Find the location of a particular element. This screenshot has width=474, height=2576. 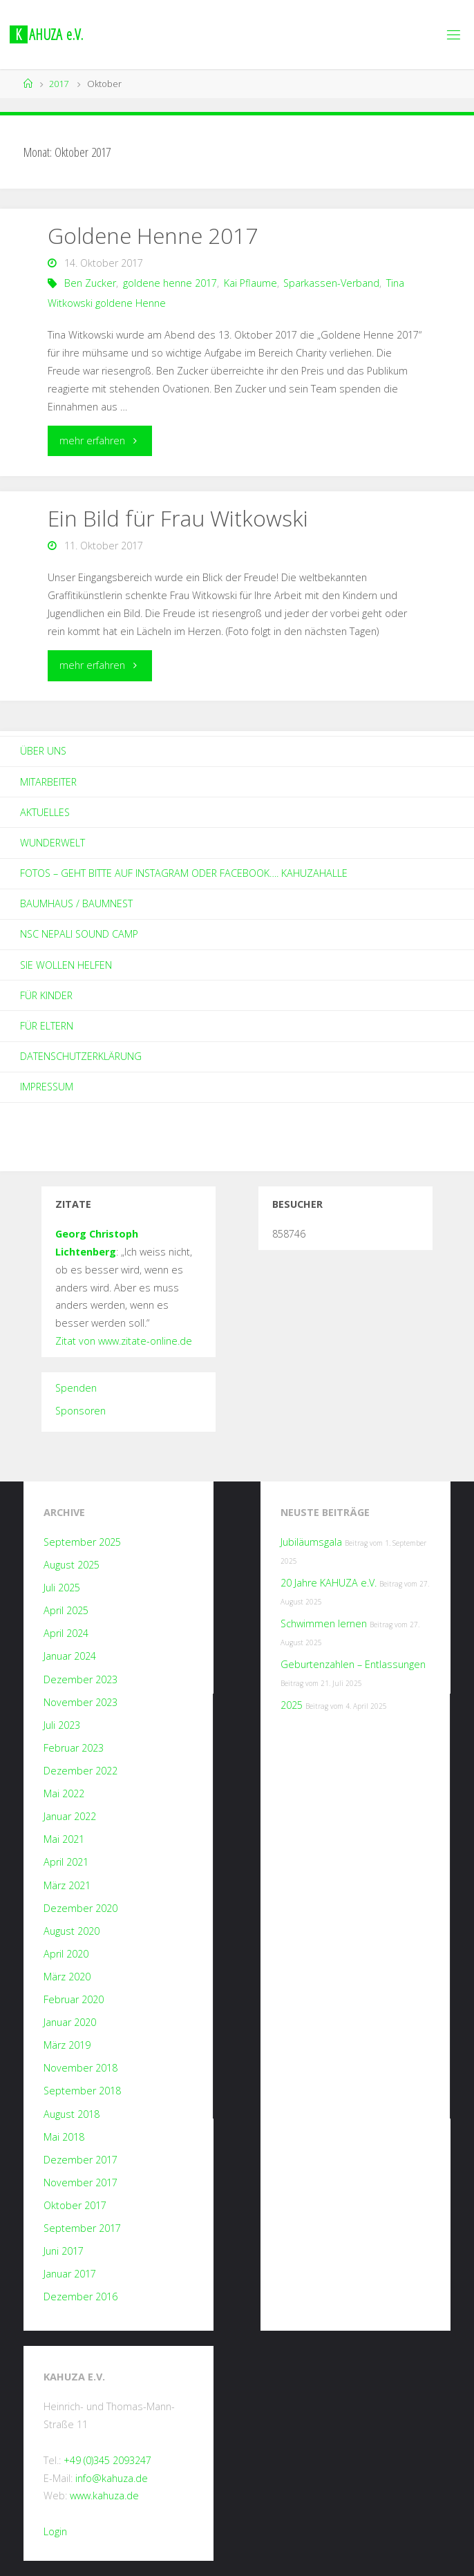

Januar 2017 is located at coordinates (70, 2273).